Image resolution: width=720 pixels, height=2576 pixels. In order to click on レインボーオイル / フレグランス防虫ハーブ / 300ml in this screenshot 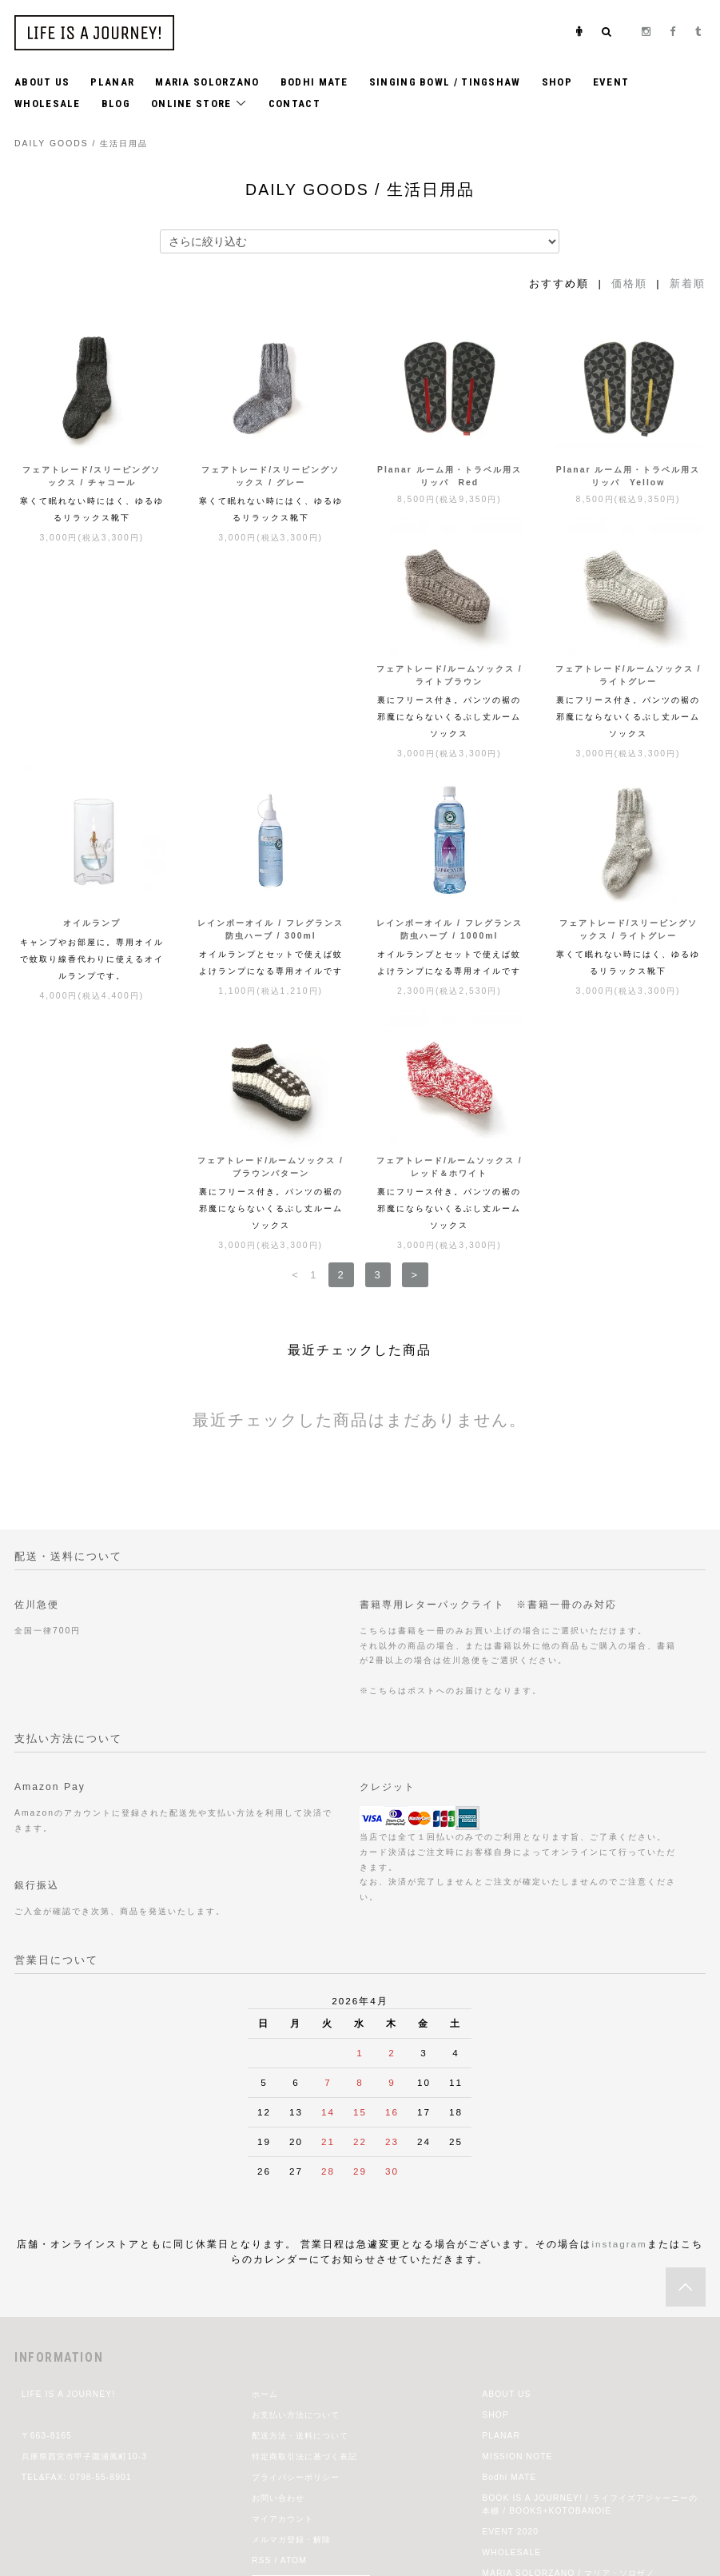, I will do `click(628, 713)`.